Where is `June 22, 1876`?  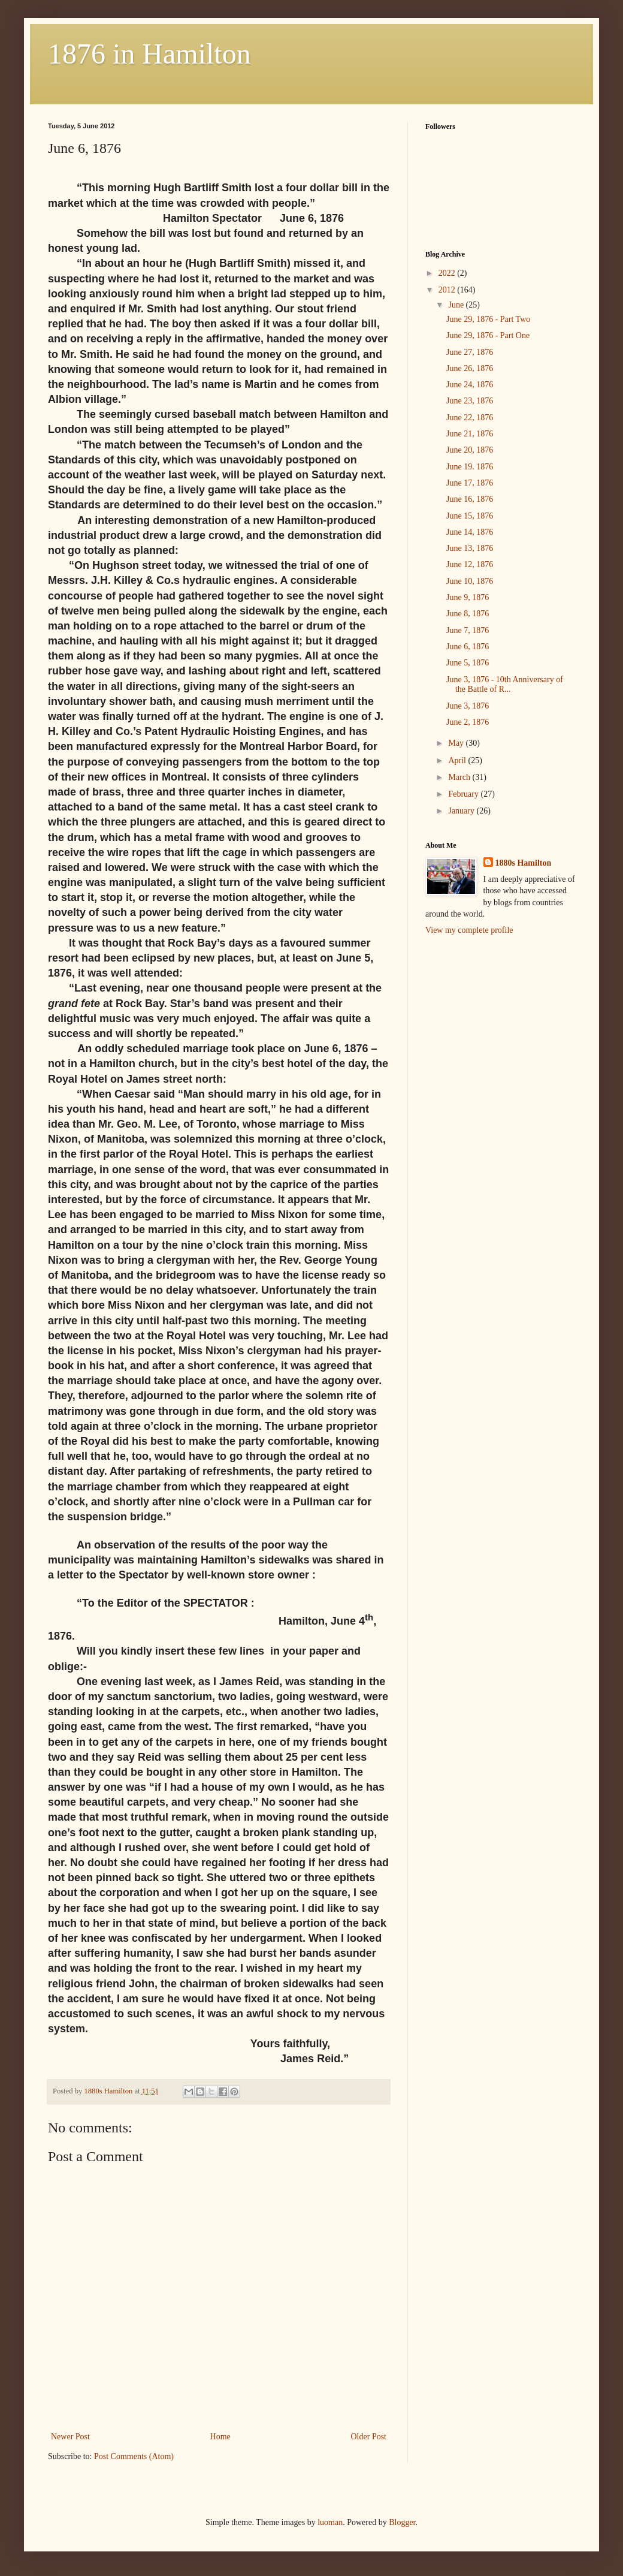 June 22, 1876 is located at coordinates (469, 417).